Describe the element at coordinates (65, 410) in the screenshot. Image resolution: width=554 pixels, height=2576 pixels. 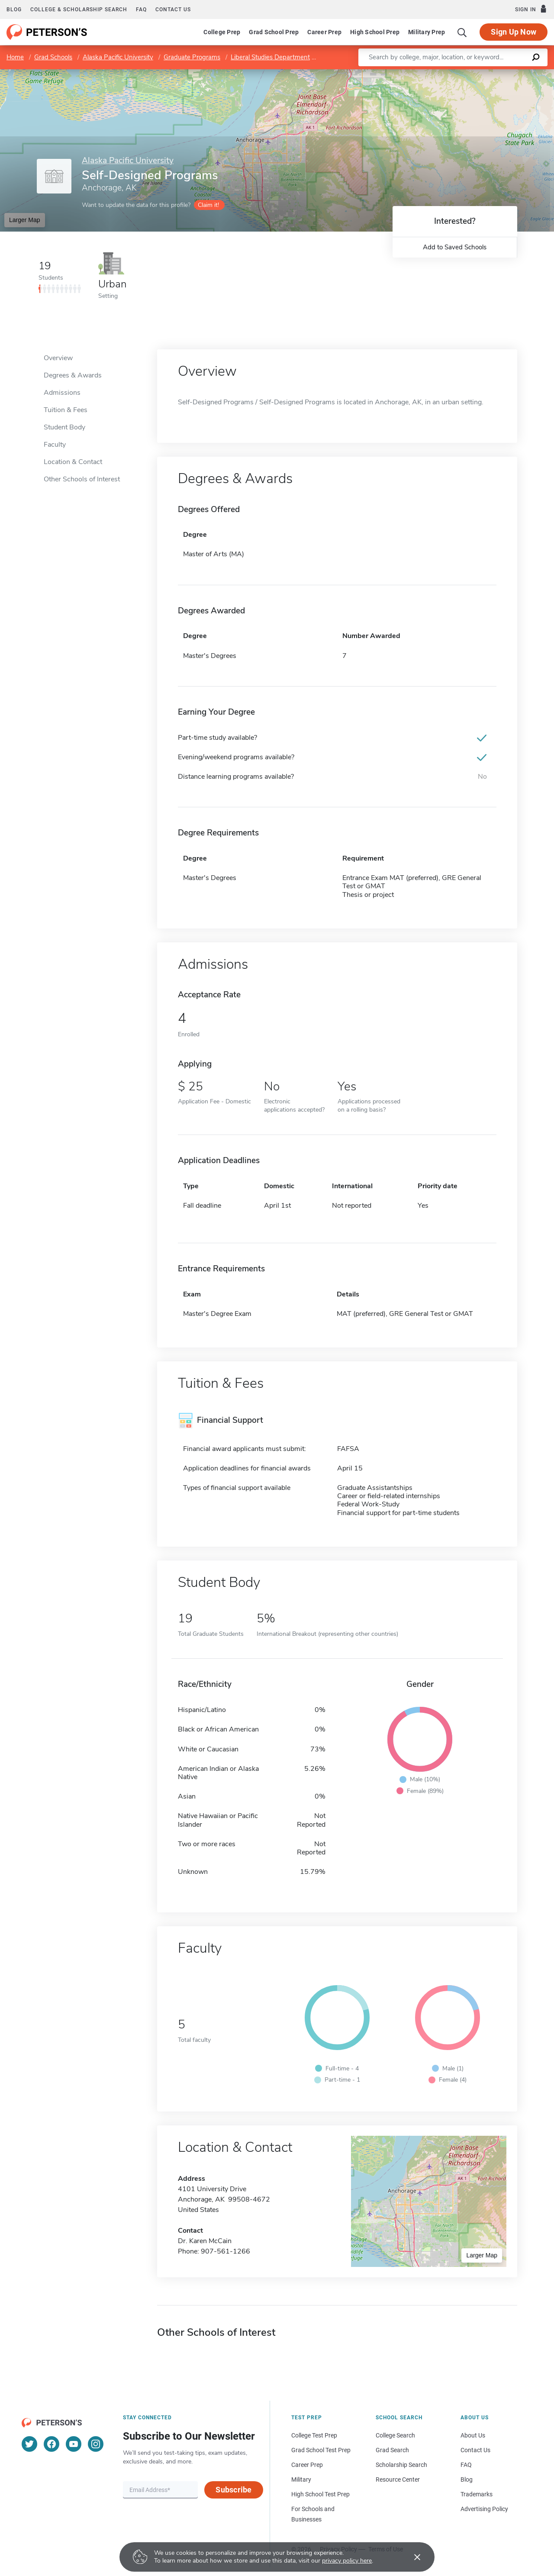
I see `Tuition & Fees` at that location.